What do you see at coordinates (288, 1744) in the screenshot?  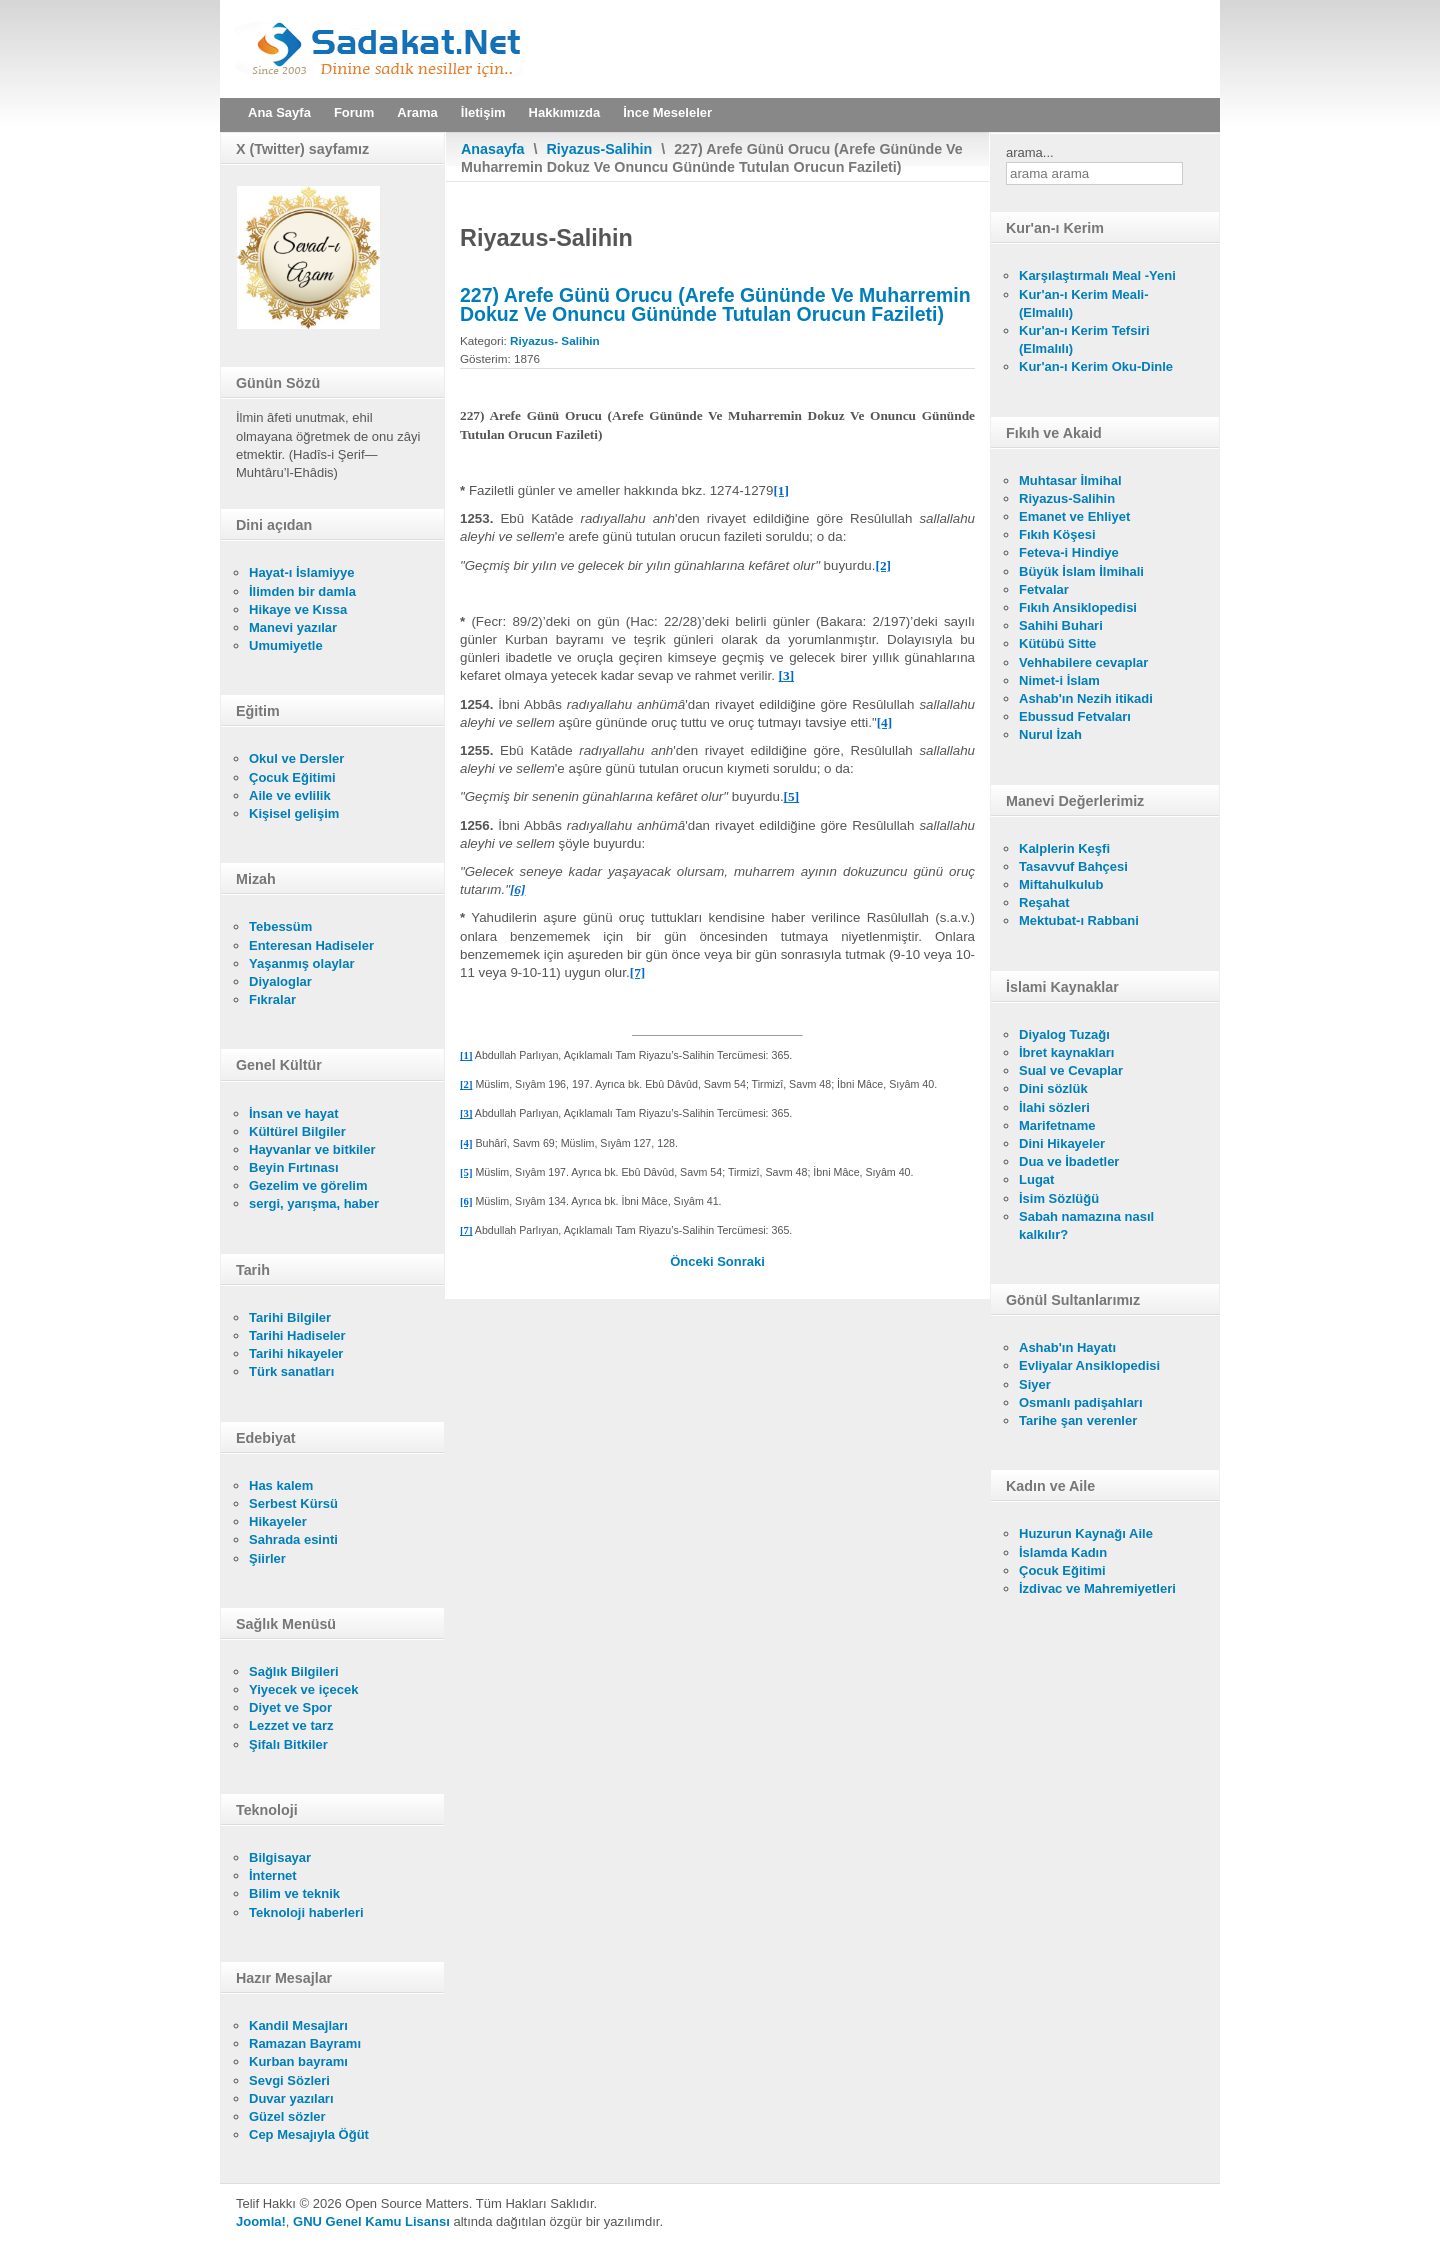 I see `Şifalı Bitkiler` at bounding box center [288, 1744].